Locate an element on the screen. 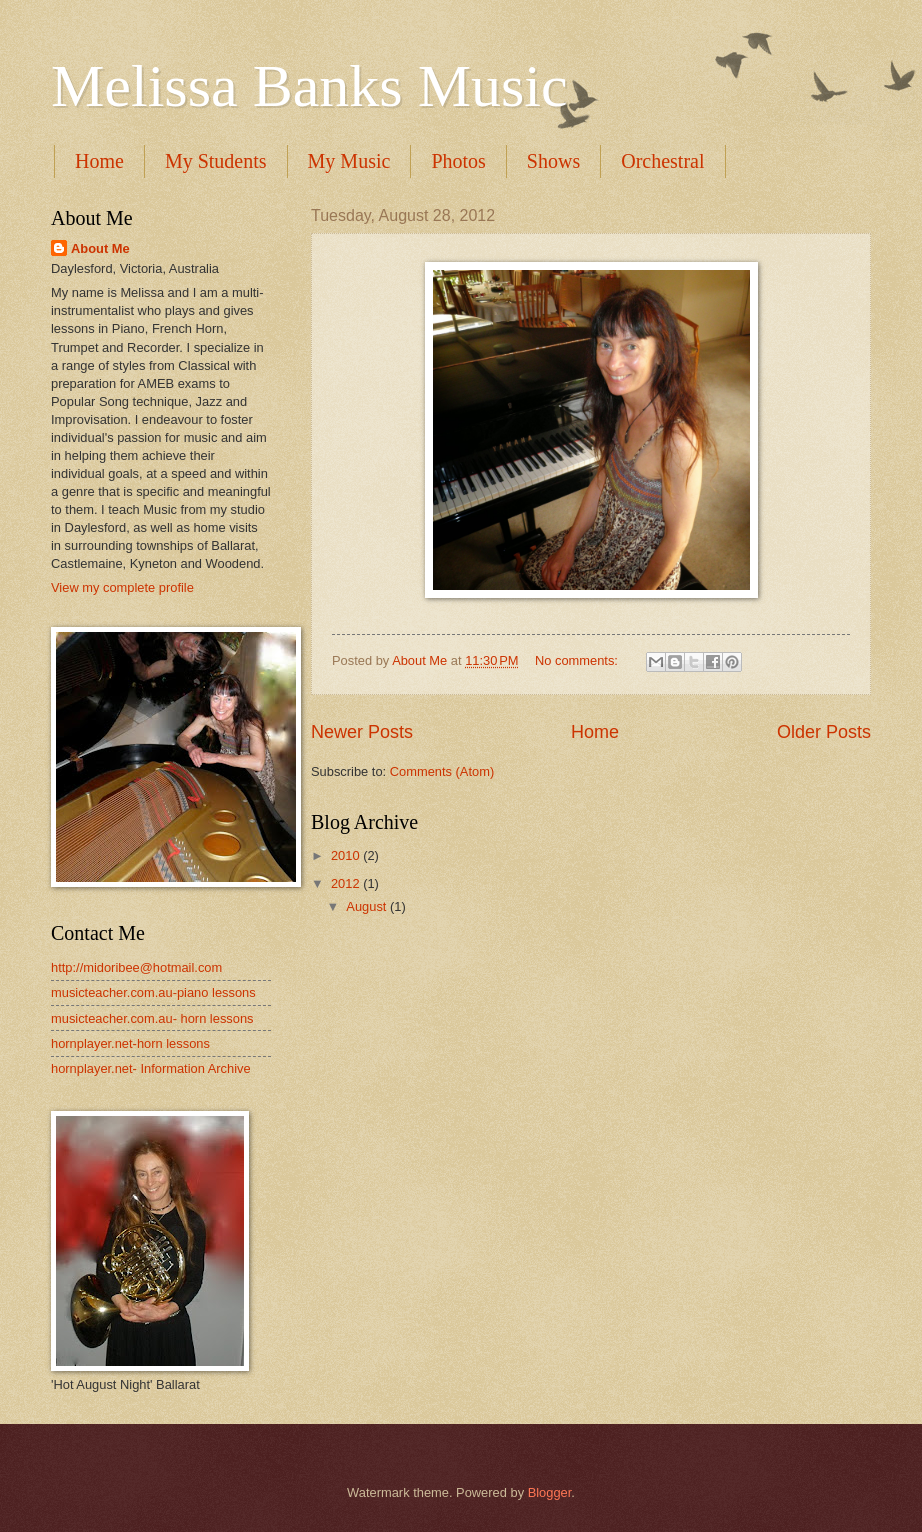 The image size is (922, 1532). Blogger is located at coordinates (550, 1492).